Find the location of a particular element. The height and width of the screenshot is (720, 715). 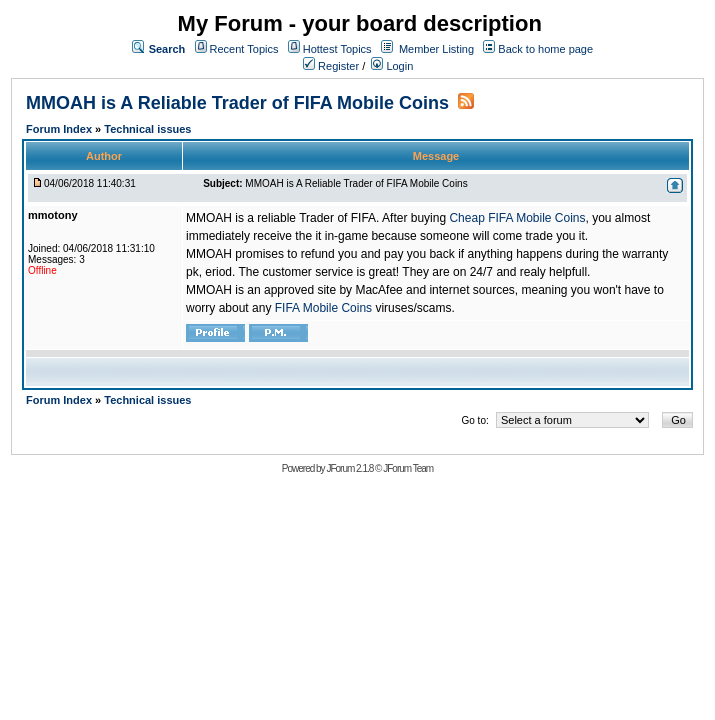

Hottest Topics is located at coordinates (337, 49).